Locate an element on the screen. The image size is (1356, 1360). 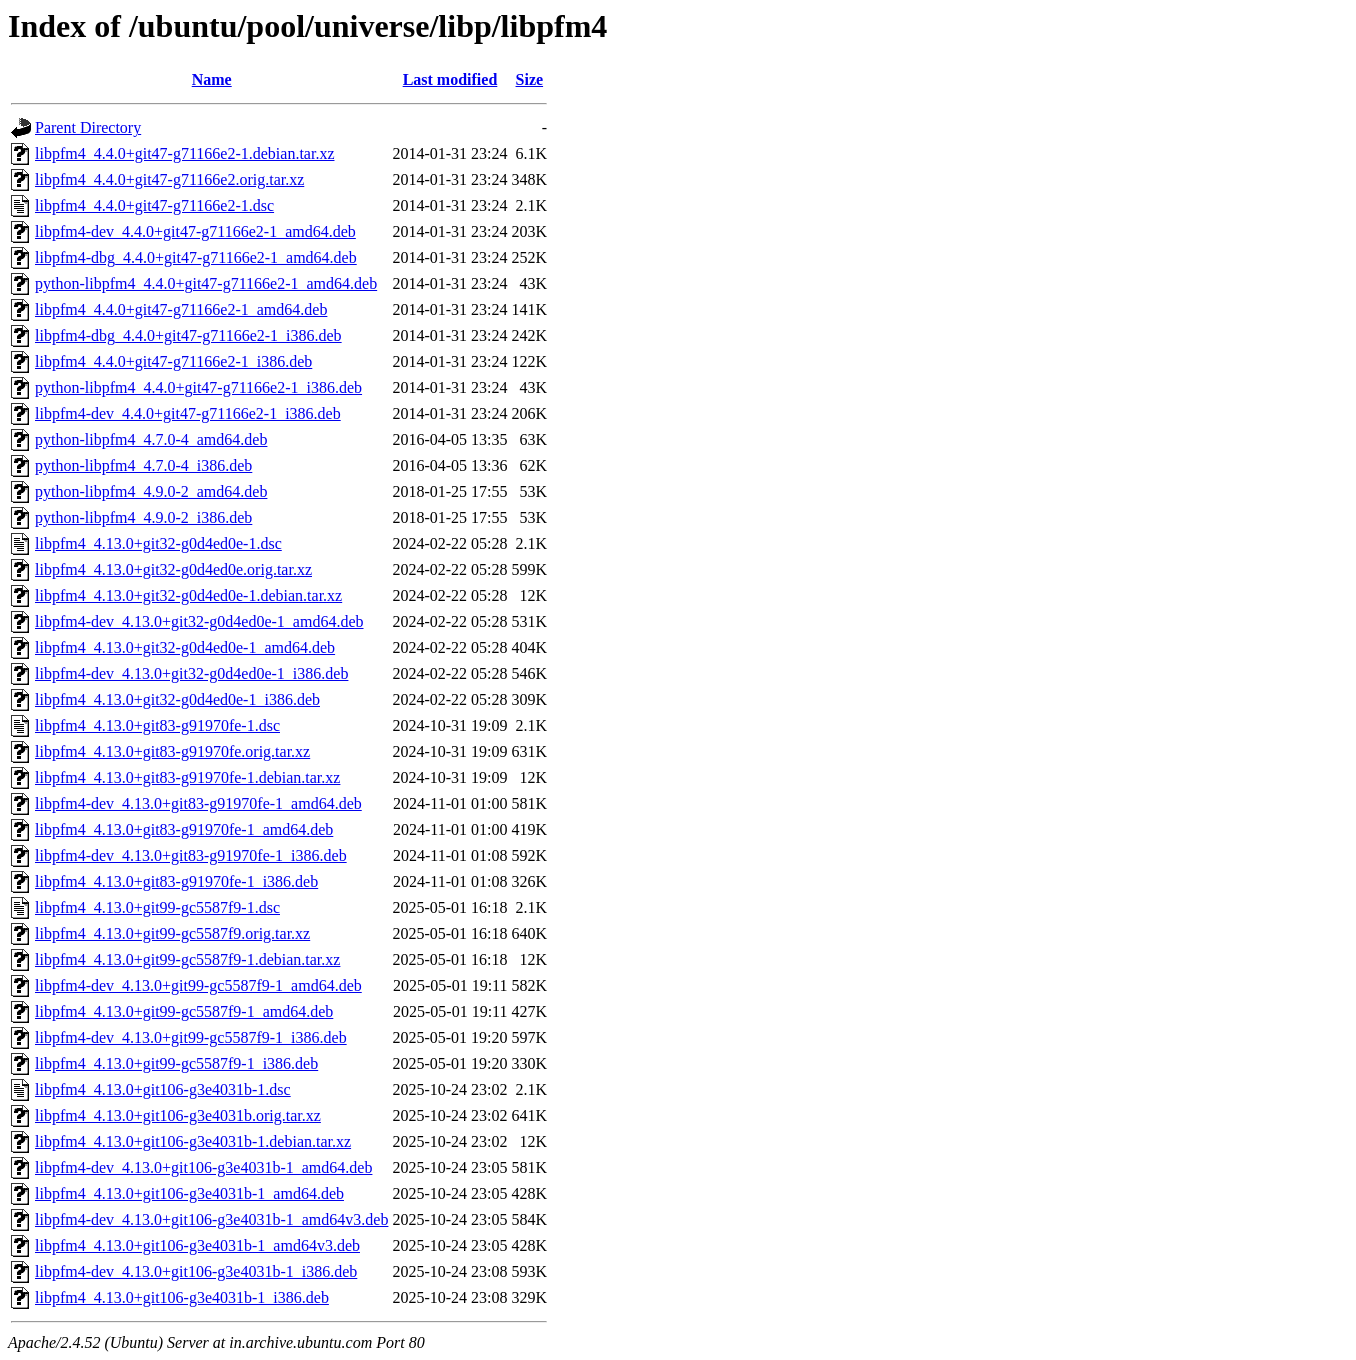
libpfm4-dev_4.13.0+git106-g3e4031b-1_i386.deb is located at coordinates (196, 1271).